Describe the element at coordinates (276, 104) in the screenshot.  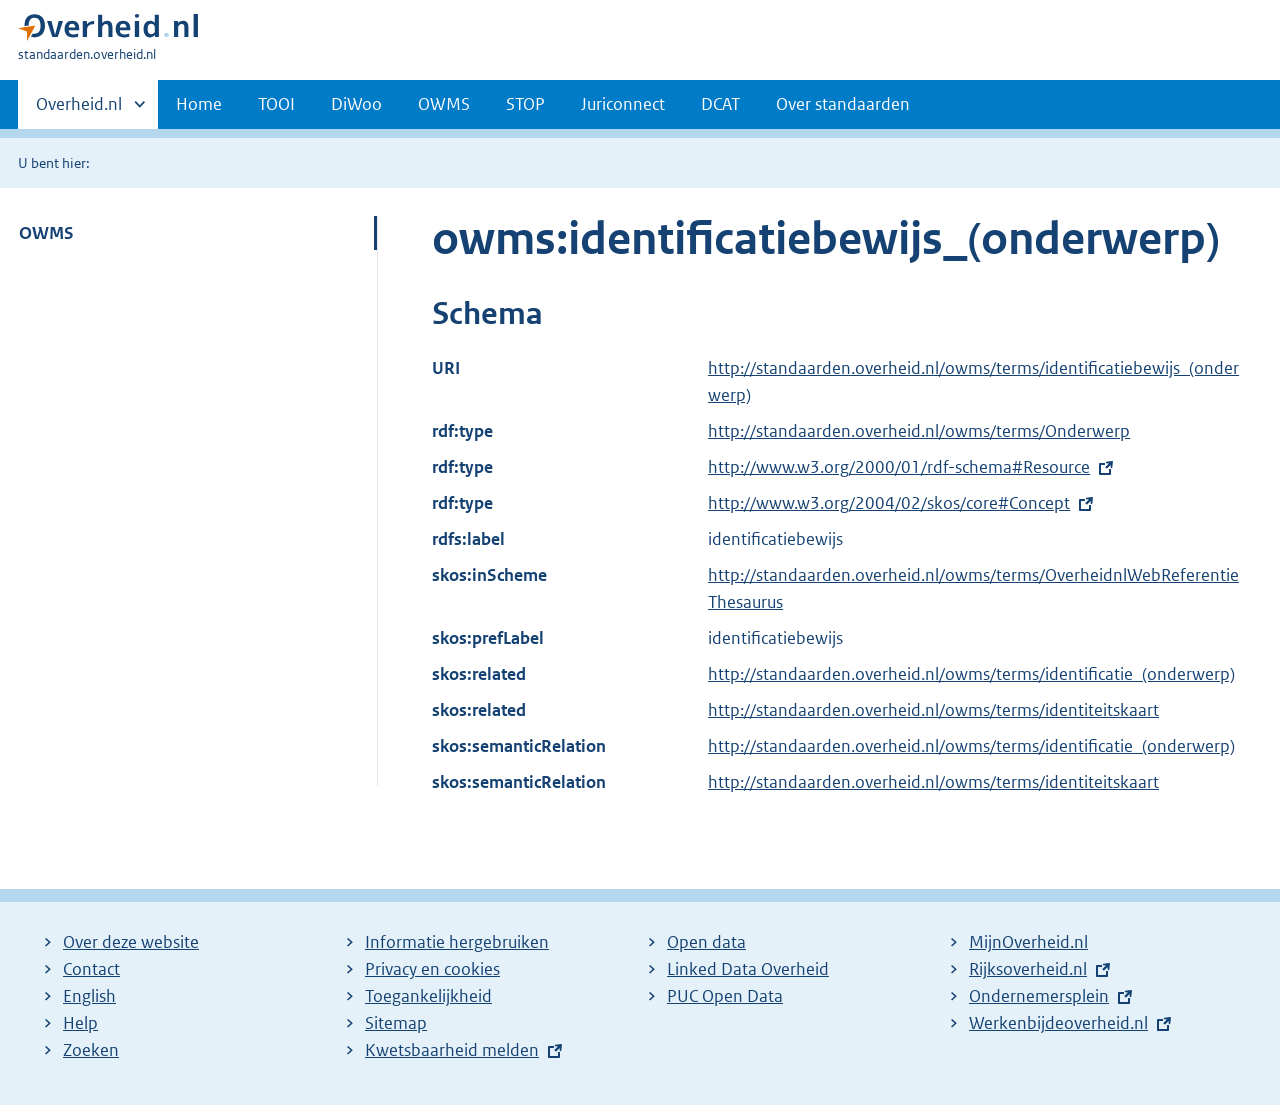
I see `TOOI` at that location.